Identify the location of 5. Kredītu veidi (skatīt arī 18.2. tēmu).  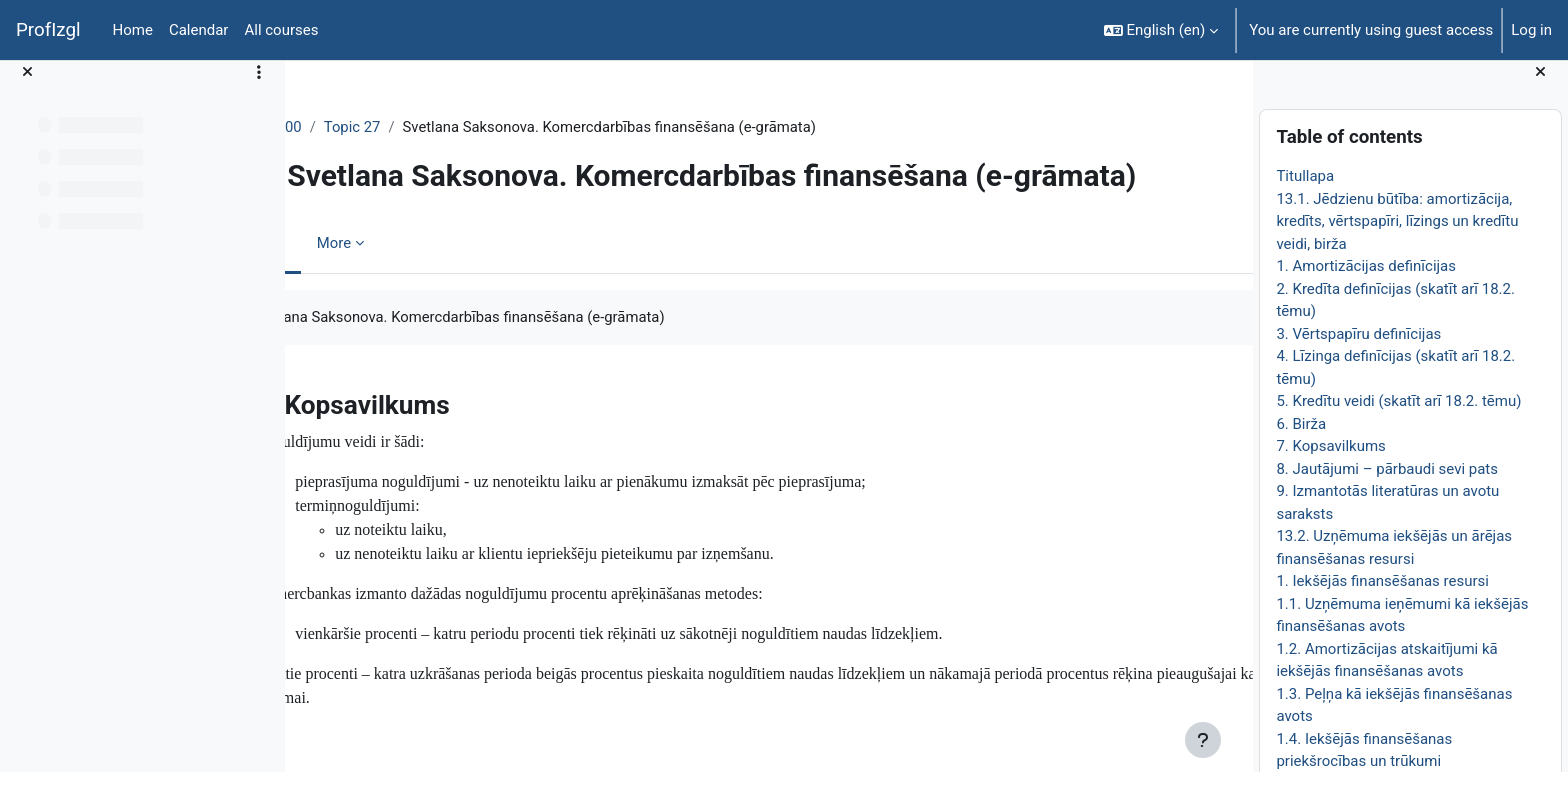
(1398, 419).